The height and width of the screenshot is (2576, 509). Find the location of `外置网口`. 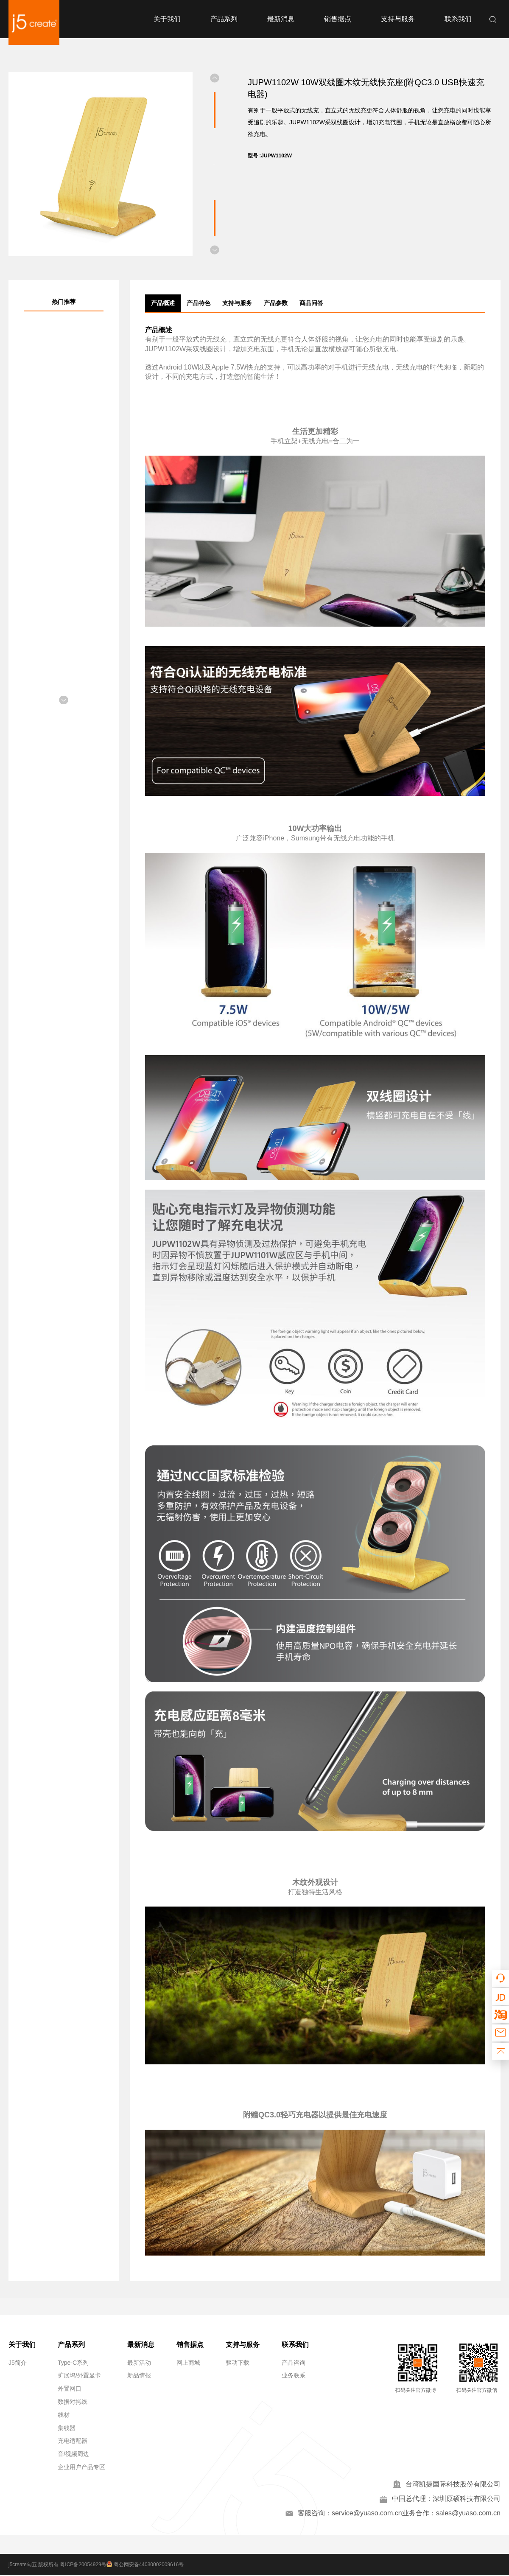

外置网口 is located at coordinates (69, 2388).